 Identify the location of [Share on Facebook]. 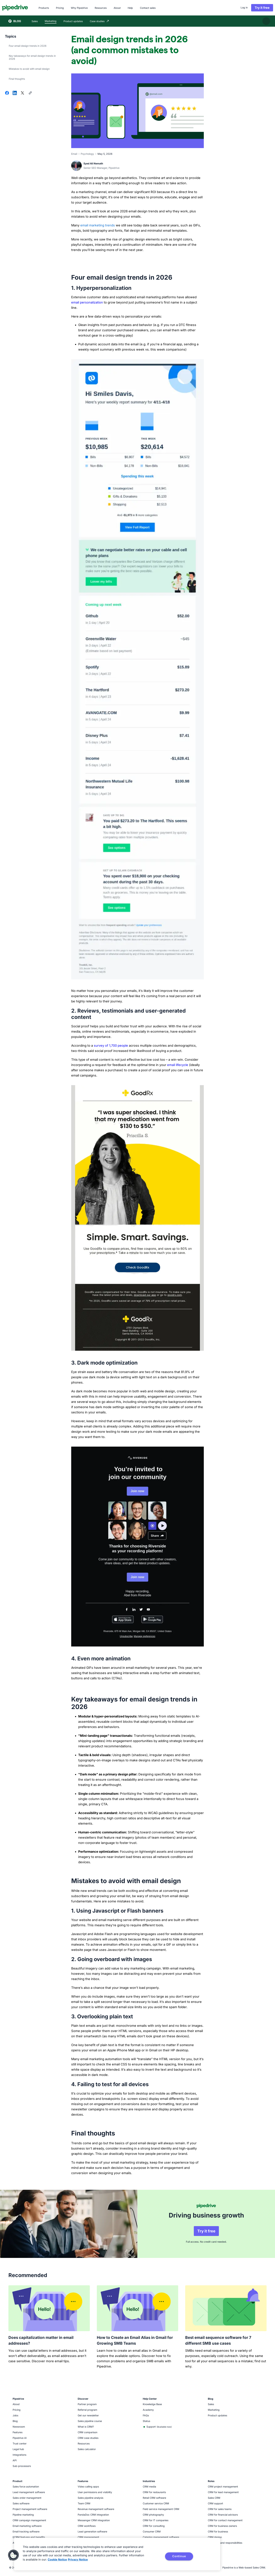
(7, 93).